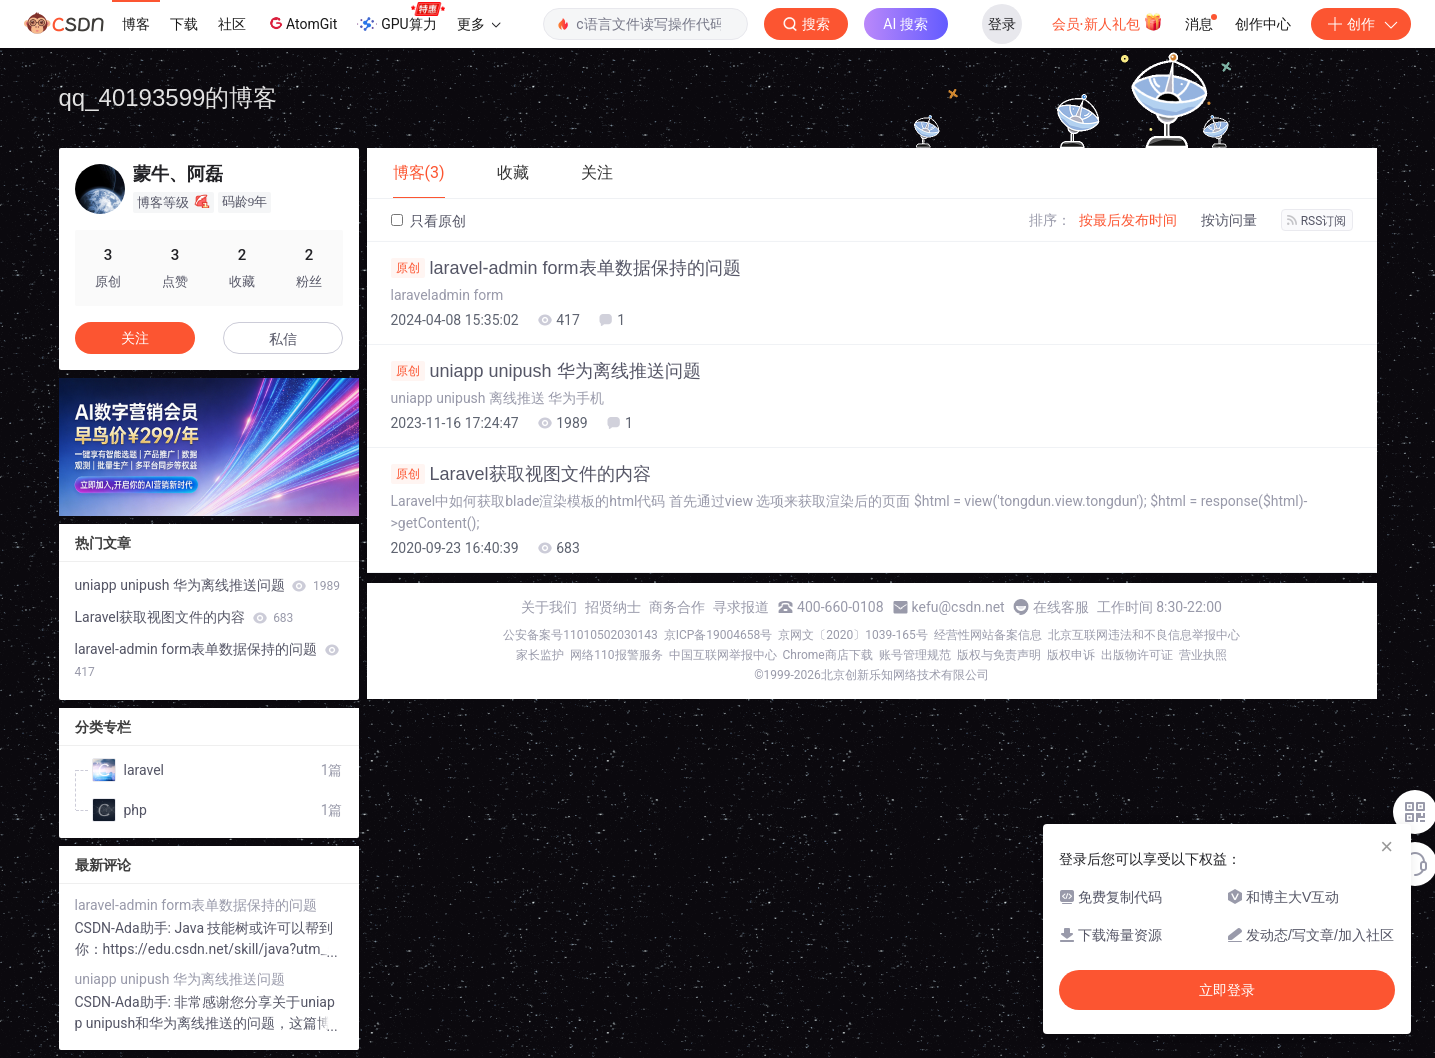 The image size is (1435, 1058). What do you see at coordinates (479, 24) in the screenshot?
I see `更多` at bounding box center [479, 24].